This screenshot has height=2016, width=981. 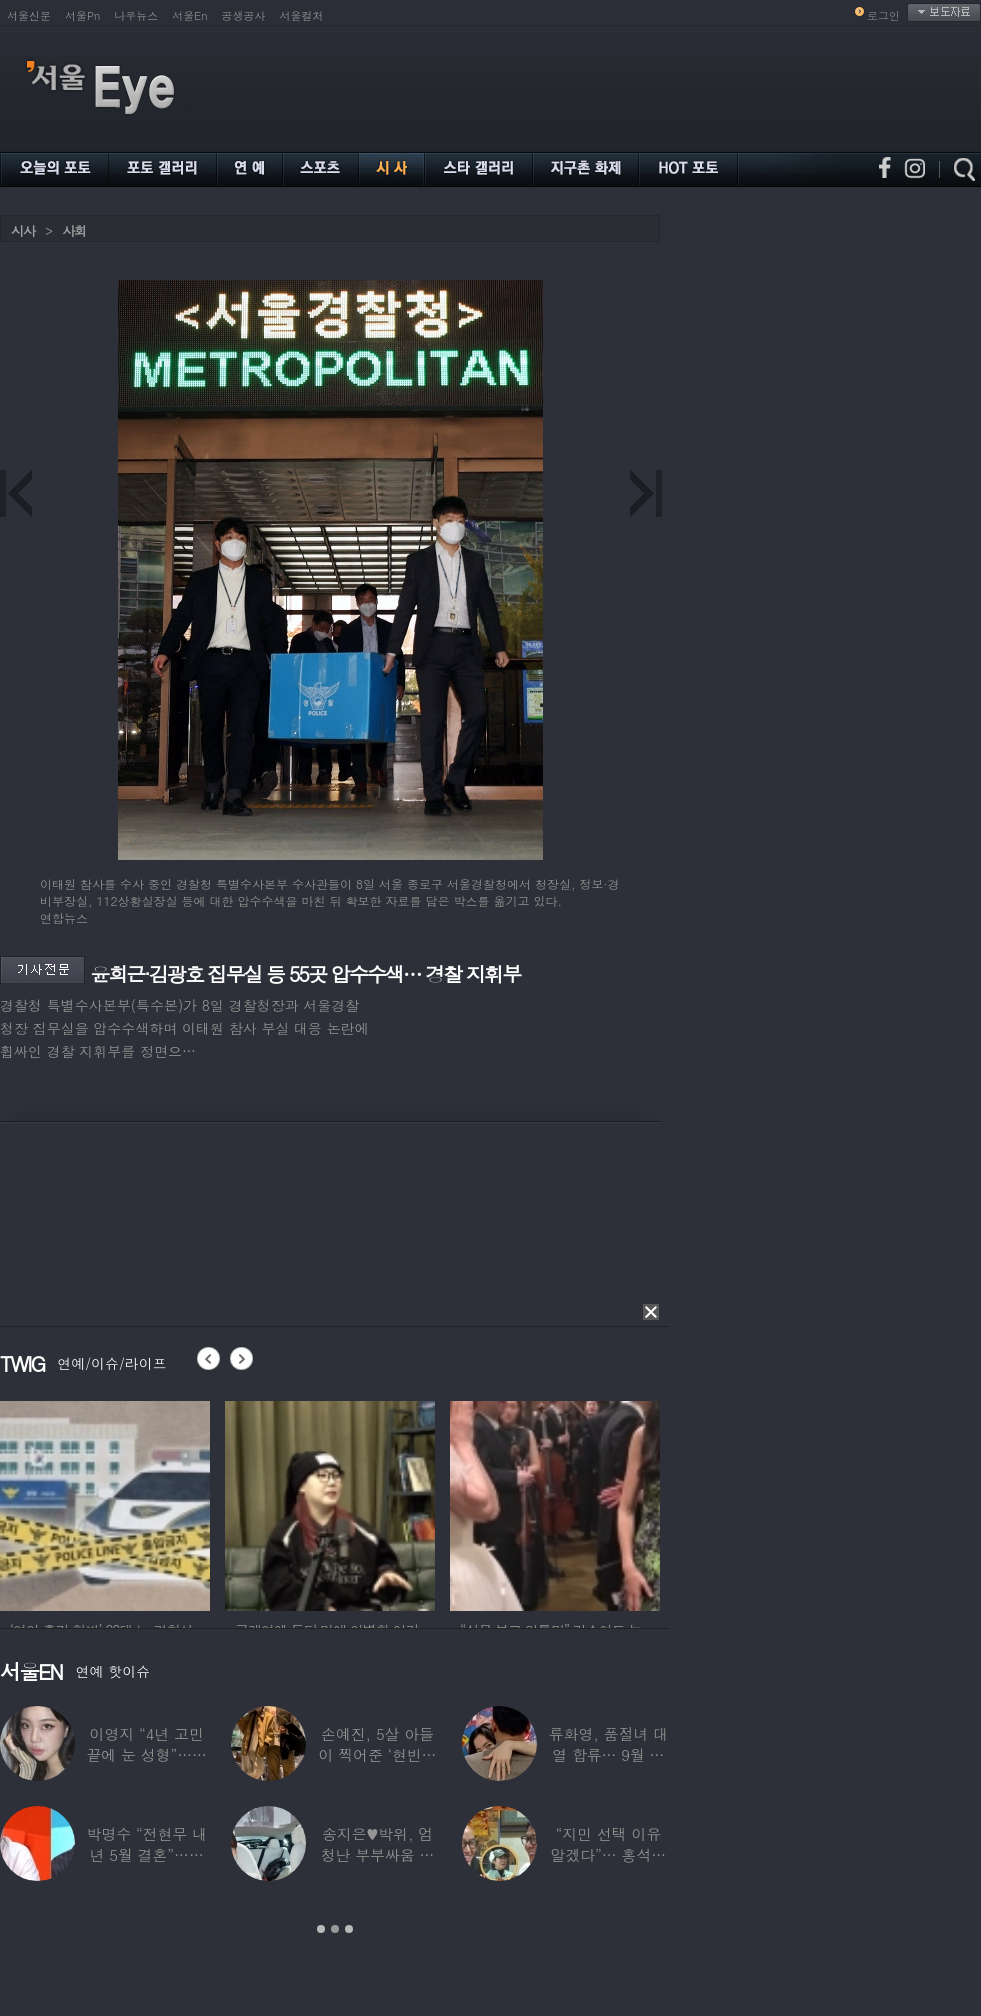 I want to click on 손예진, 5살 아들이 찍어준 ‘현빈과 투샷’, so click(x=378, y=1754).